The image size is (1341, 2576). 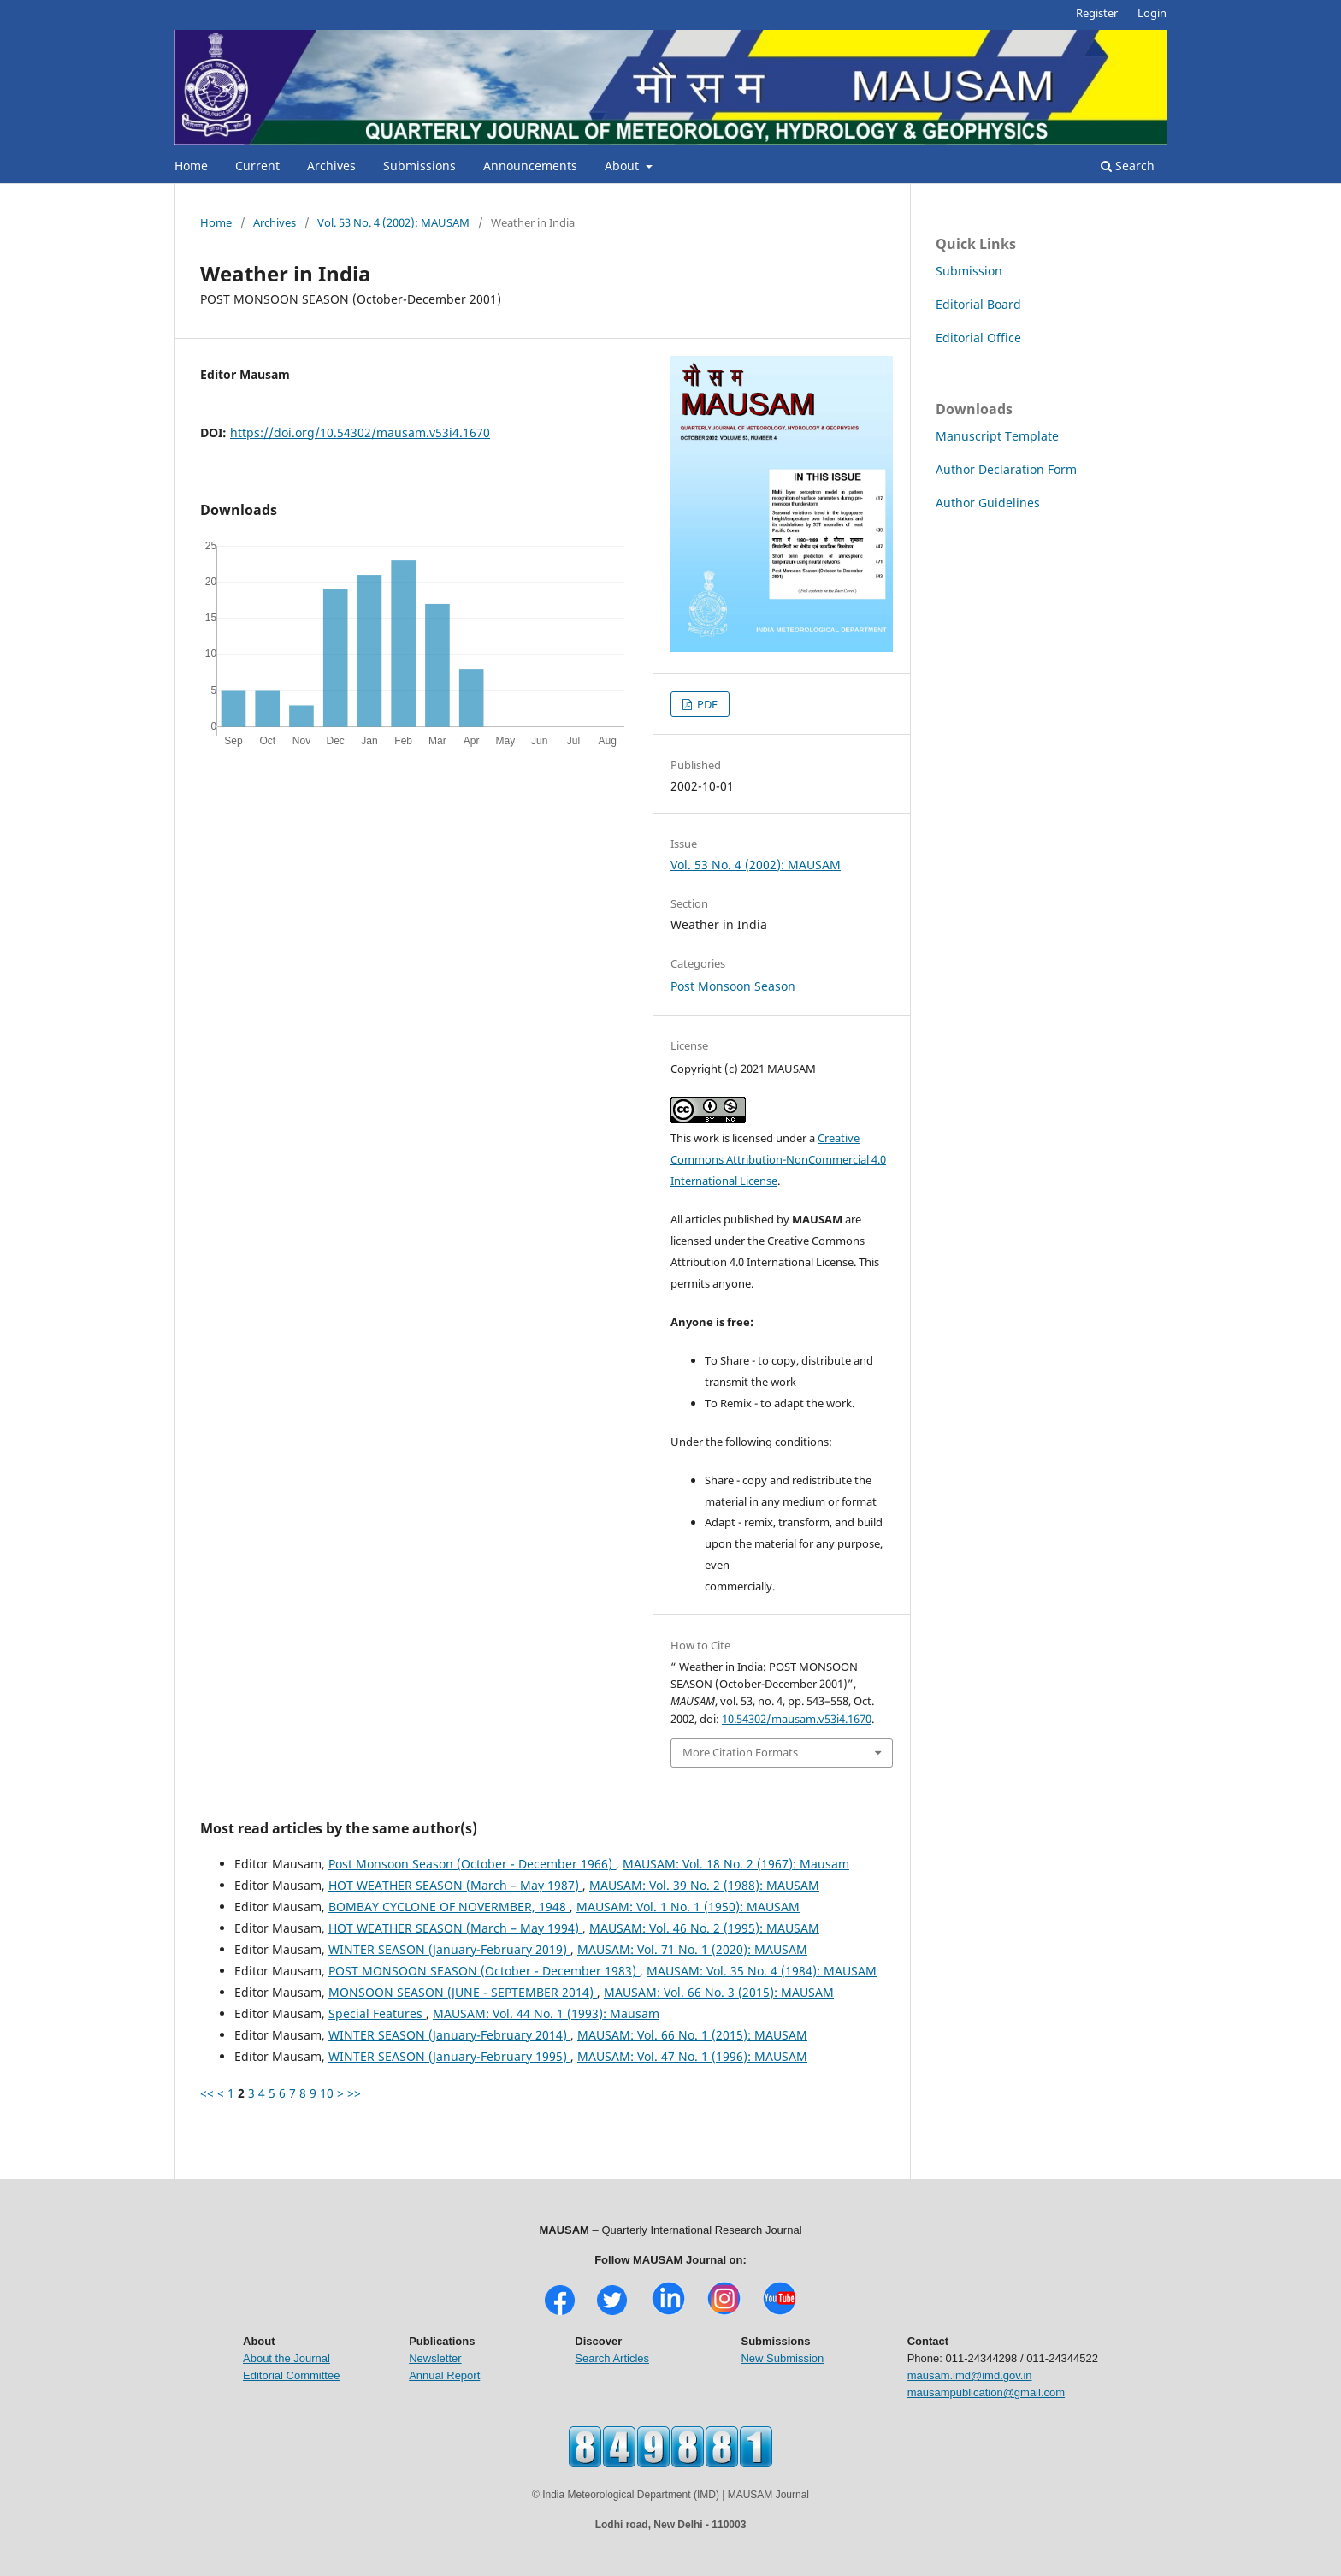 I want to click on Vol. 53 No. 4 (2002): MAUSAM, so click(x=393, y=222).